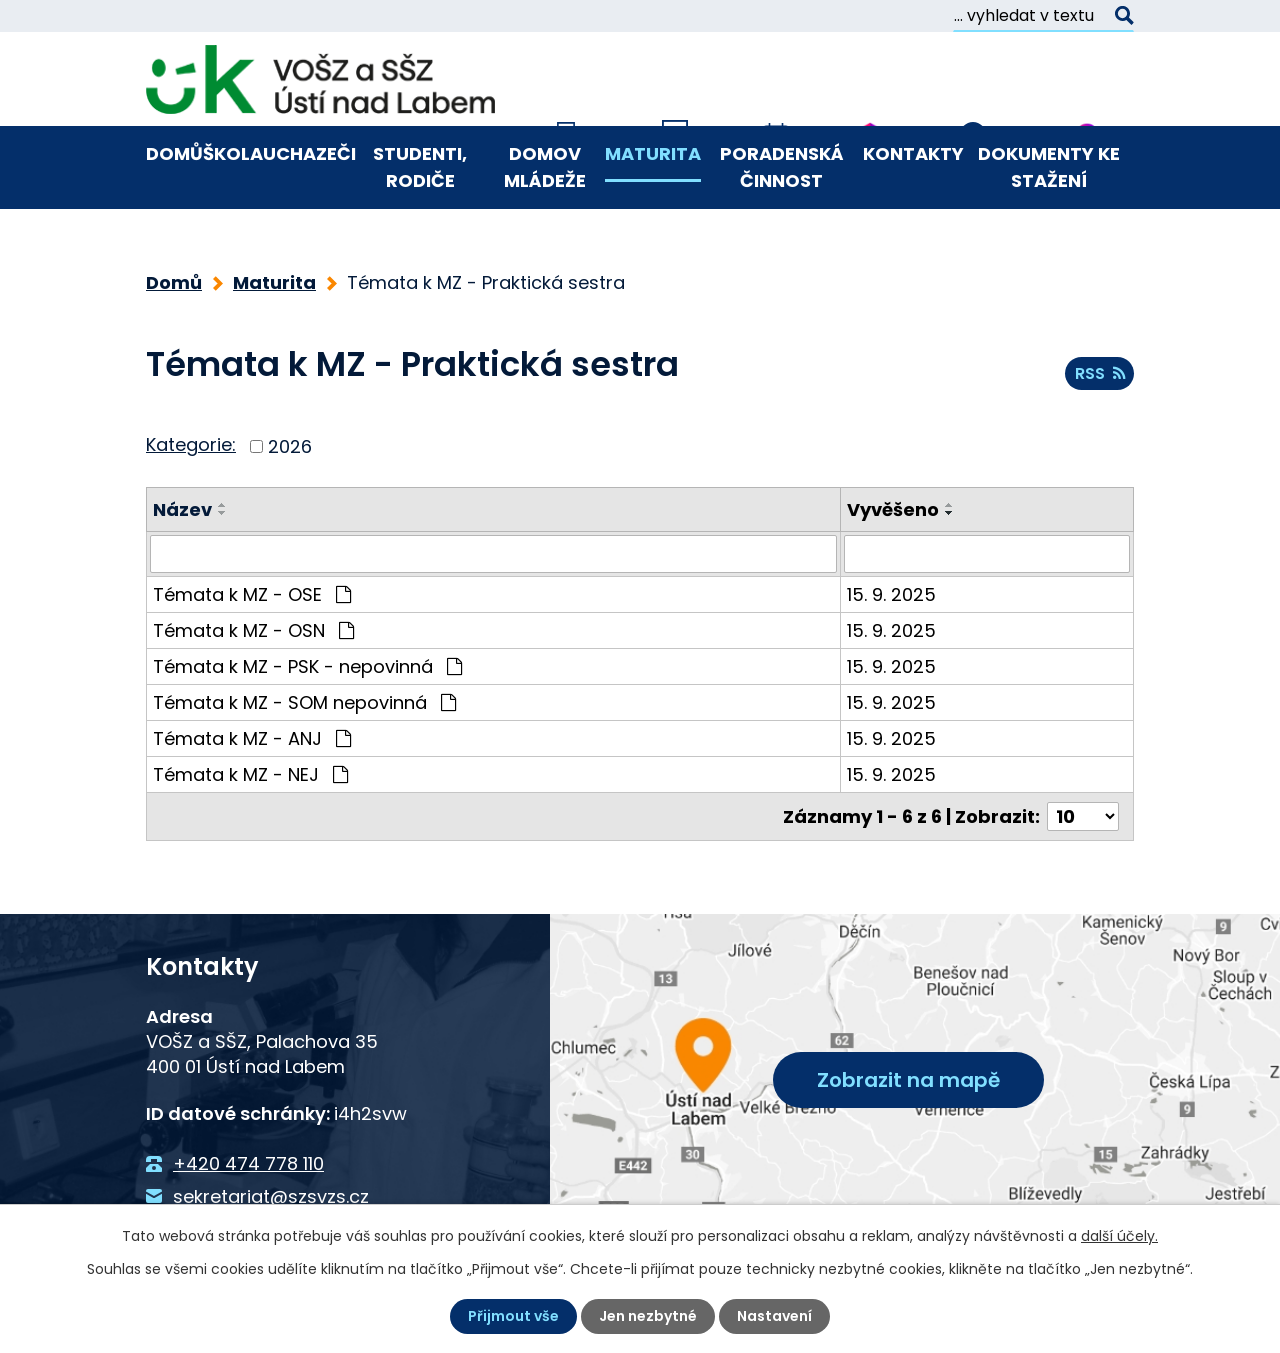 This screenshot has height=1353, width=1280. What do you see at coordinates (174, 153) in the screenshot?
I see `Domů` at bounding box center [174, 153].